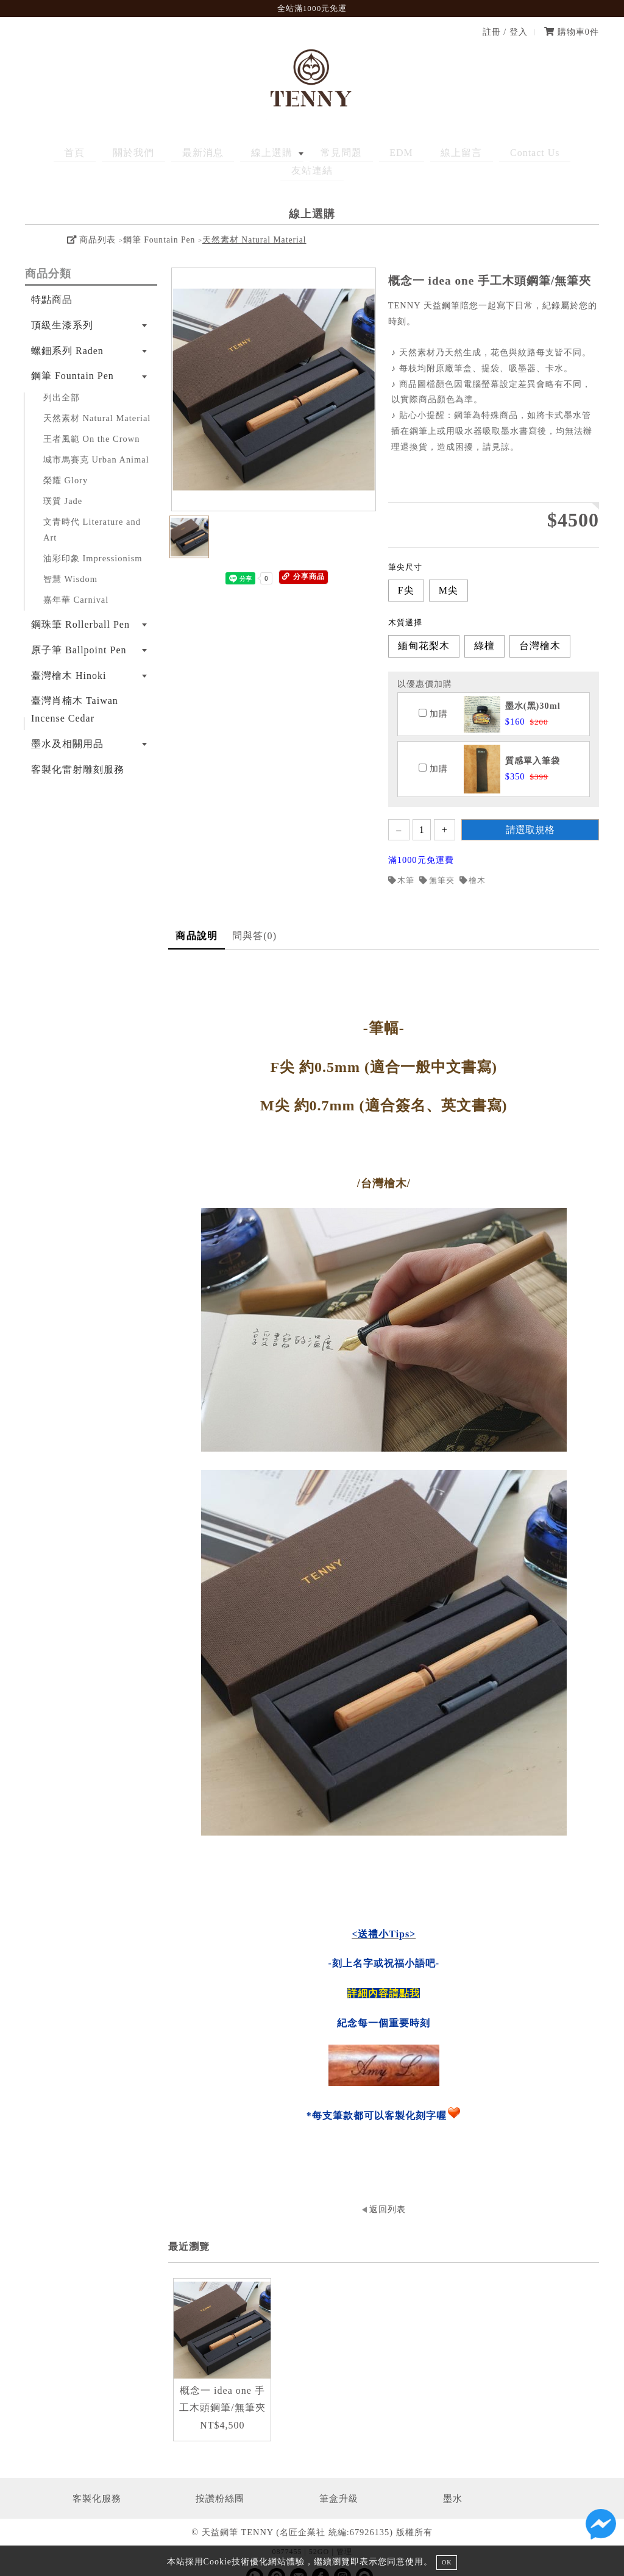 The height and width of the screenshot is (2576, 624). What do you see at coordinates (535, 152) in the screenshot?
I see `友站連結` at bounding box center [535, 152].